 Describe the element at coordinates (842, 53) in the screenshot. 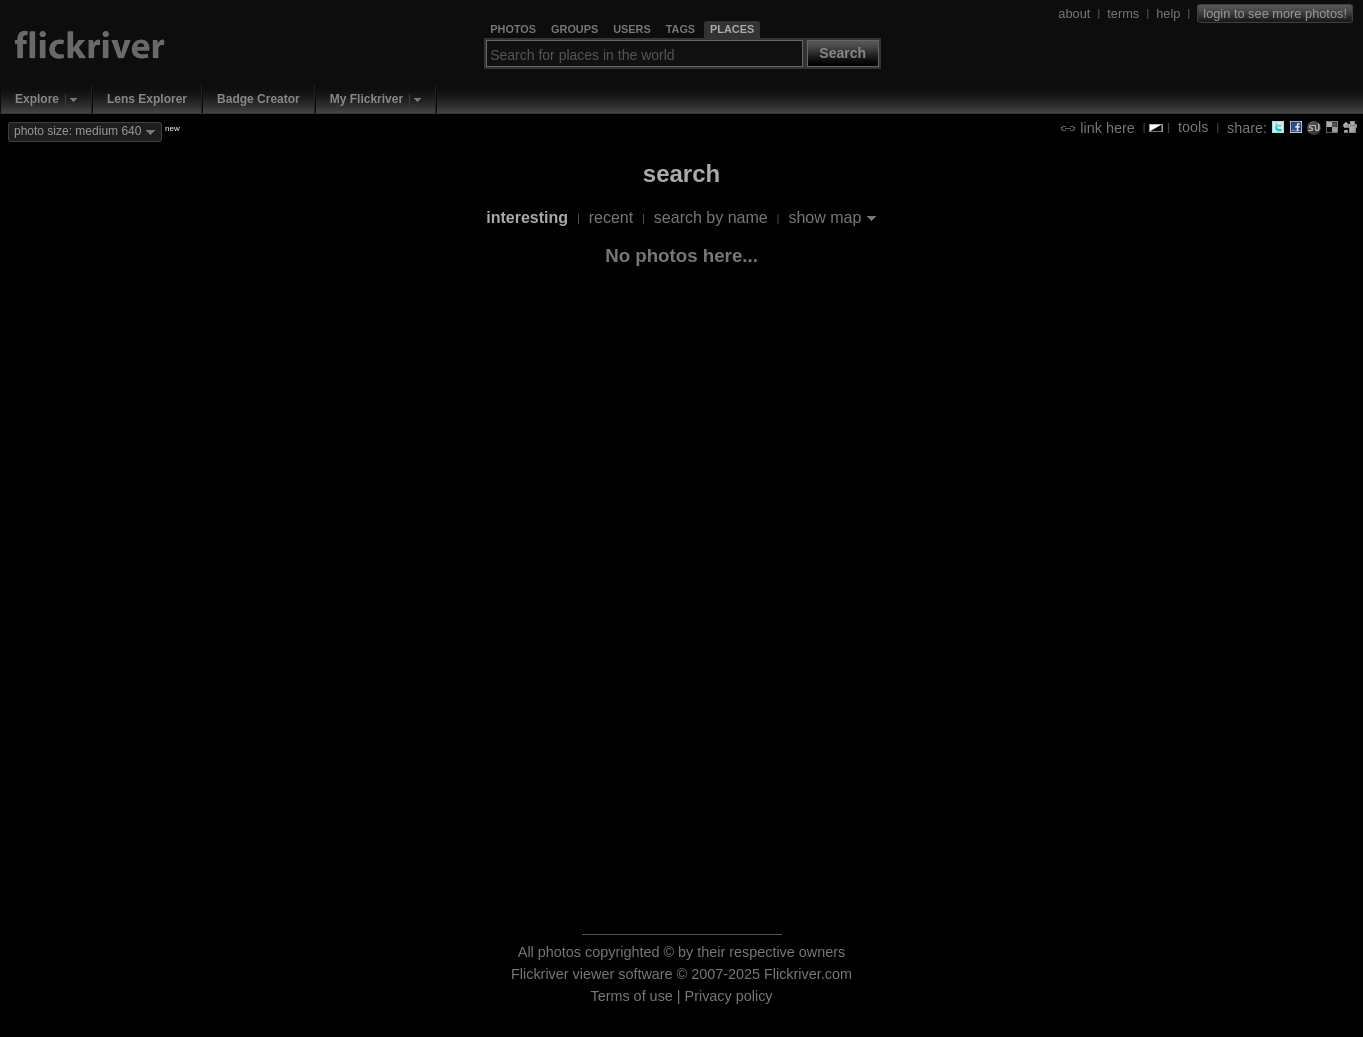

I see `Search` at that location.